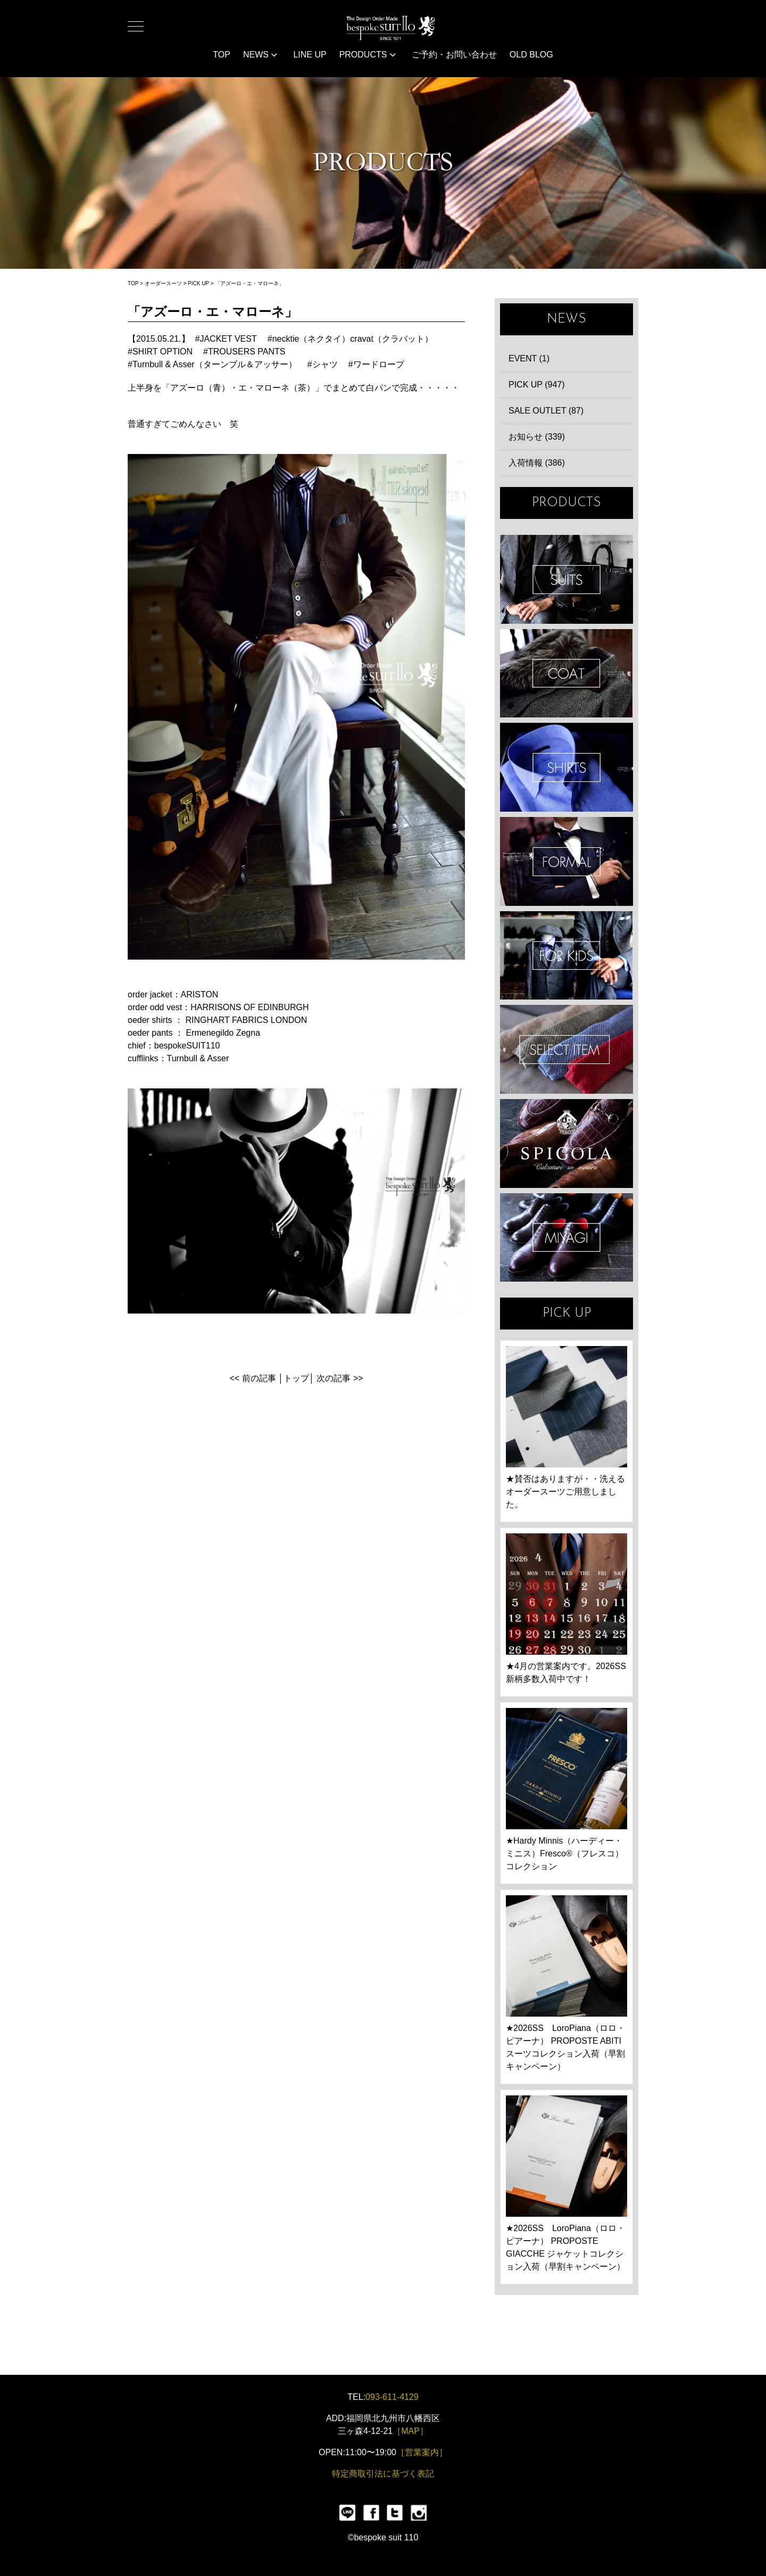 The width and height of the screenshot is (766, 2576). I want to click on TOP, so click(221, 54).